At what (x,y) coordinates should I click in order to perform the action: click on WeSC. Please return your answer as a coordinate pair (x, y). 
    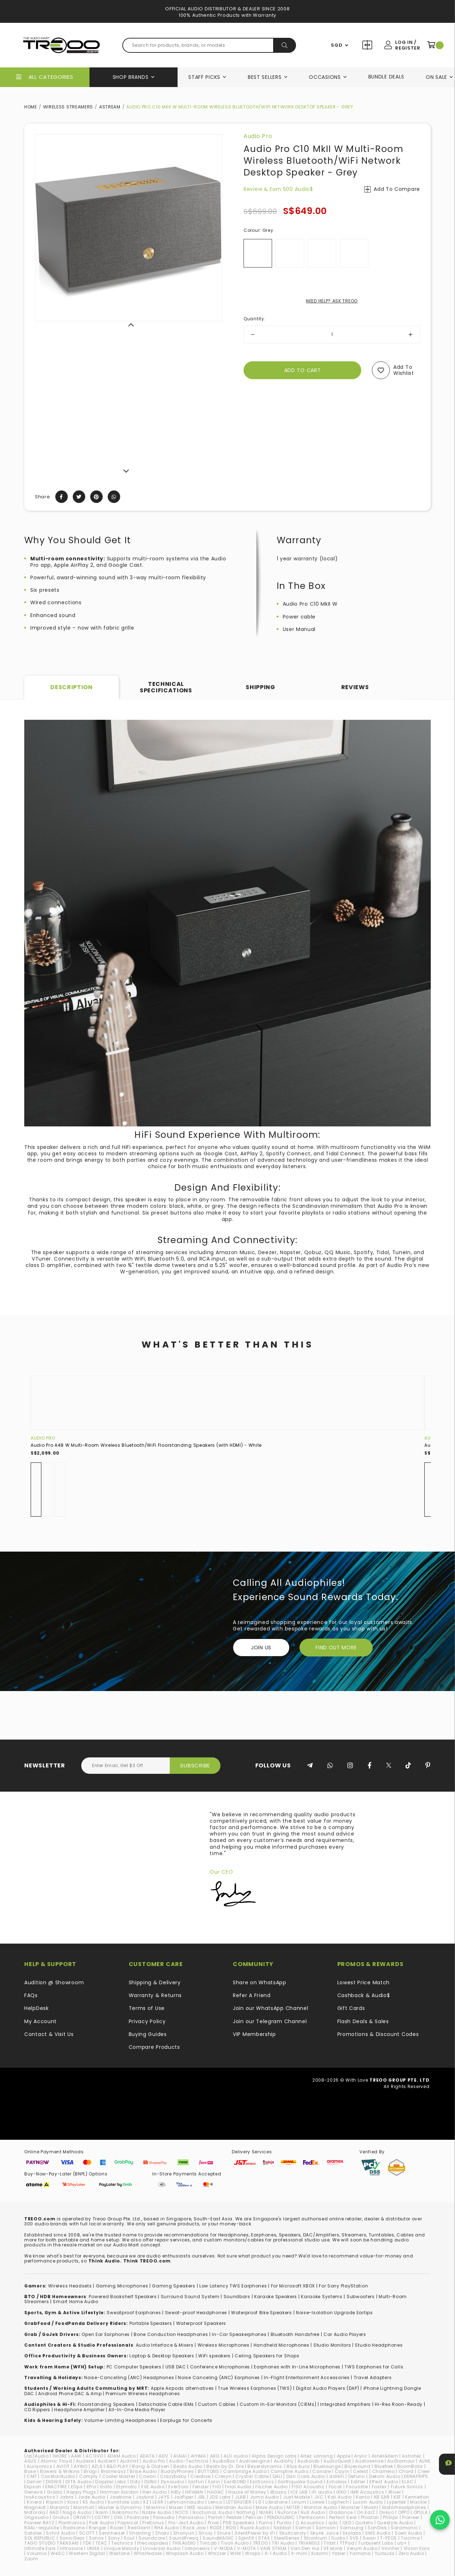
    Looking at the image, I should click on (58, 2553).